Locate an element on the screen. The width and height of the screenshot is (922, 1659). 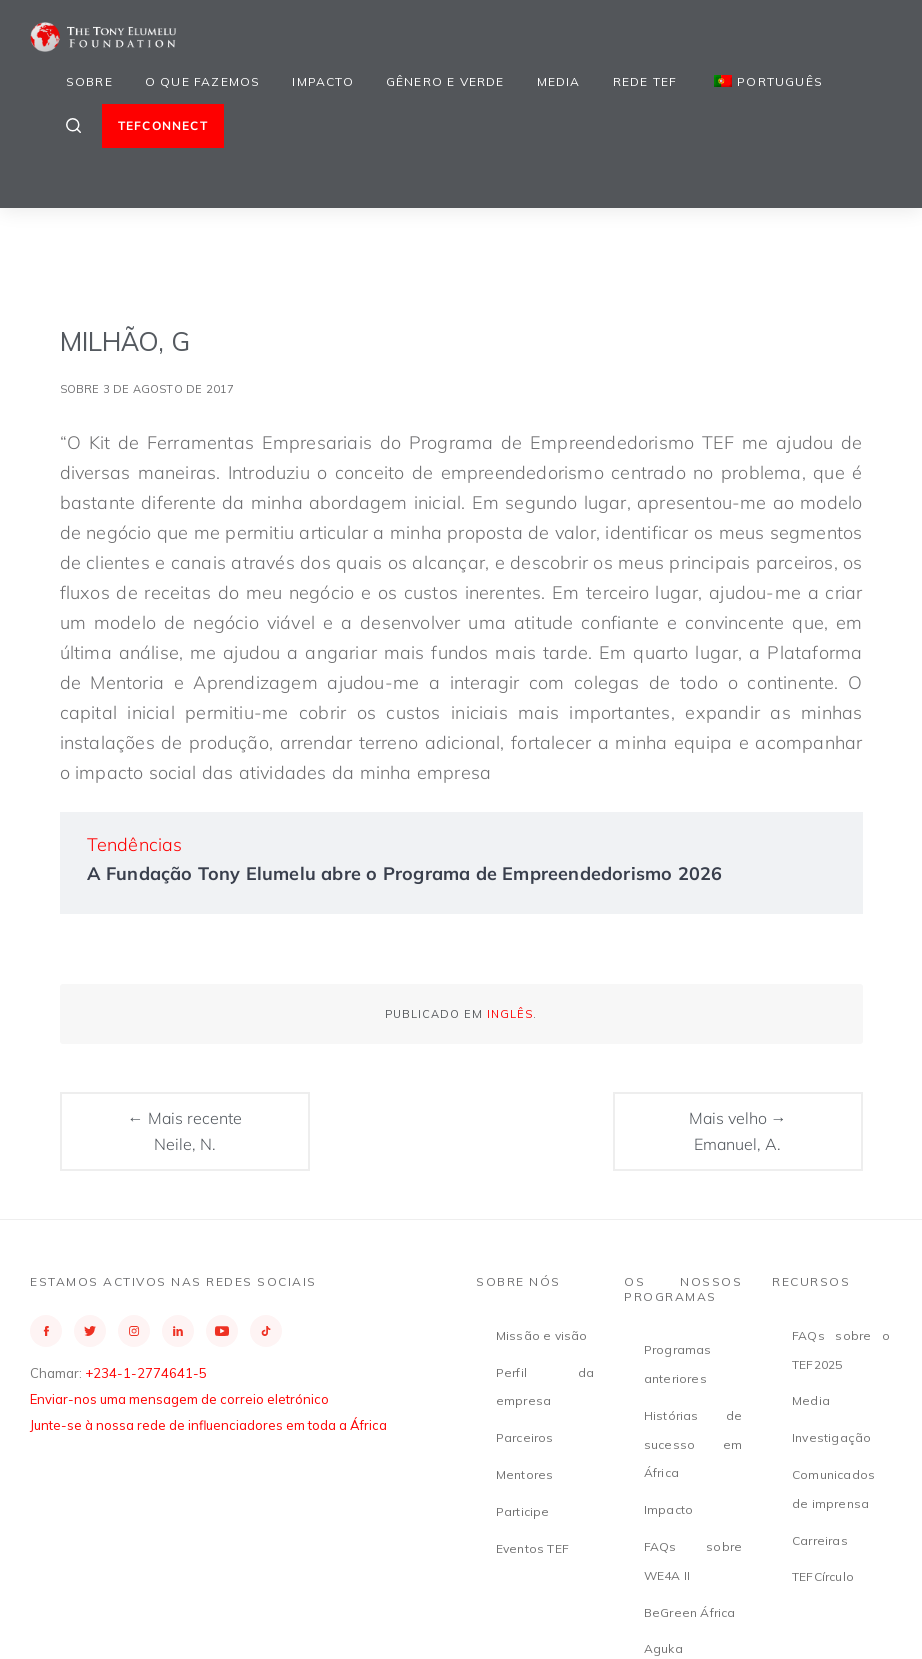
Enviar-nos uma mensagem de correio eletrónico is located at coordinates (179, 1399).